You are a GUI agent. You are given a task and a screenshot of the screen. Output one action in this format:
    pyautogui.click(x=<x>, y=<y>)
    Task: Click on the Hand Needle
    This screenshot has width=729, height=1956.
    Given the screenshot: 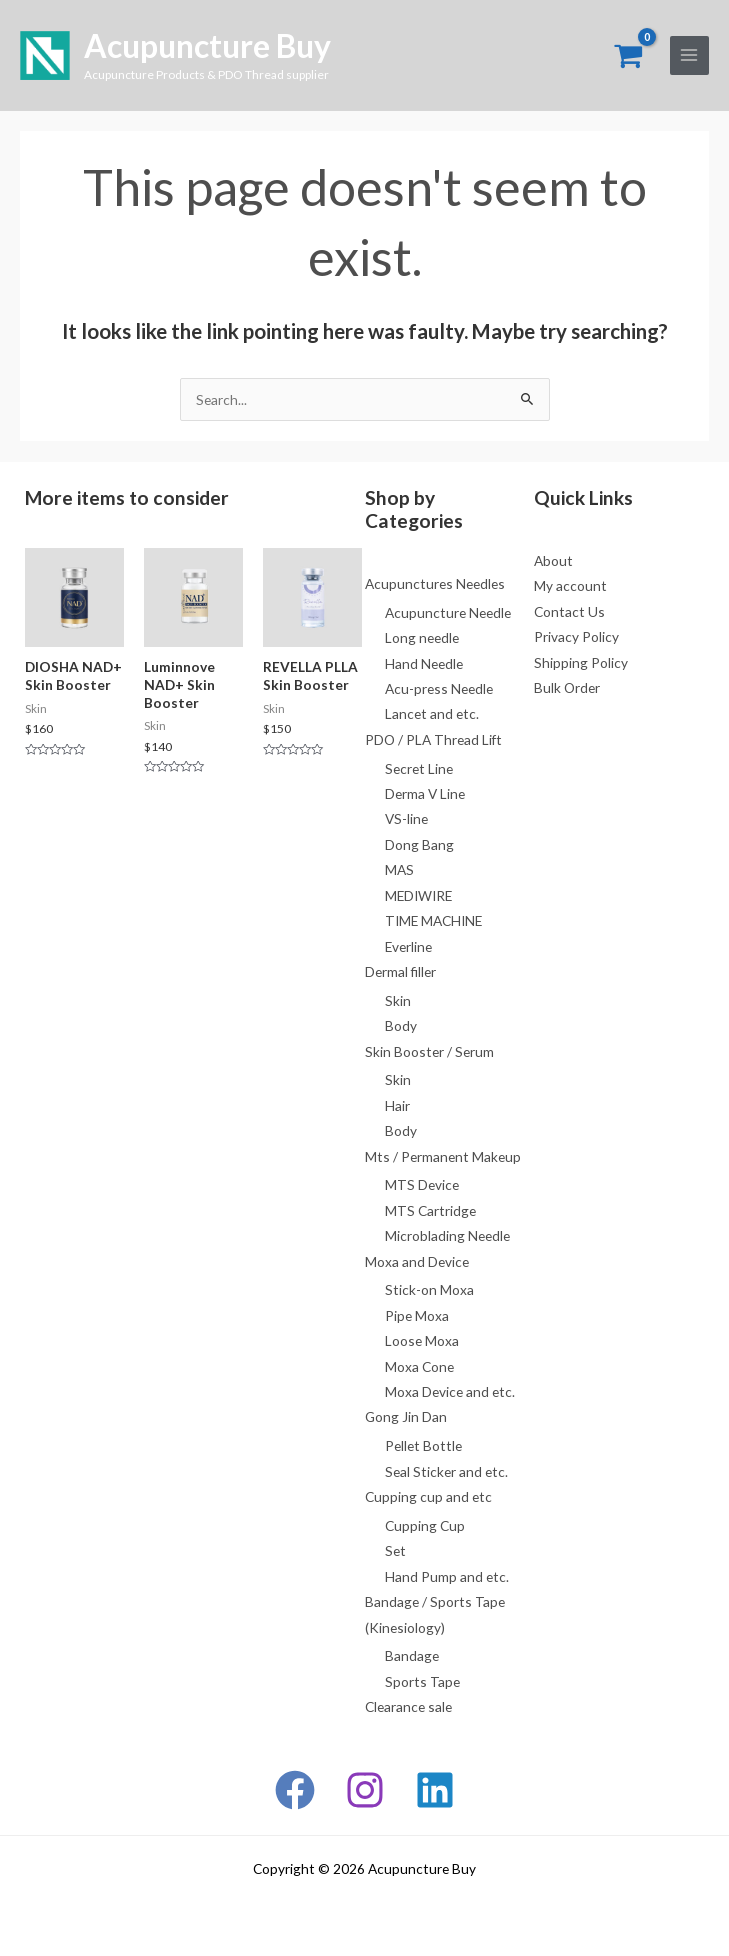 What is the action you would take?
    pyautogui.click(x=424, y=663)
    